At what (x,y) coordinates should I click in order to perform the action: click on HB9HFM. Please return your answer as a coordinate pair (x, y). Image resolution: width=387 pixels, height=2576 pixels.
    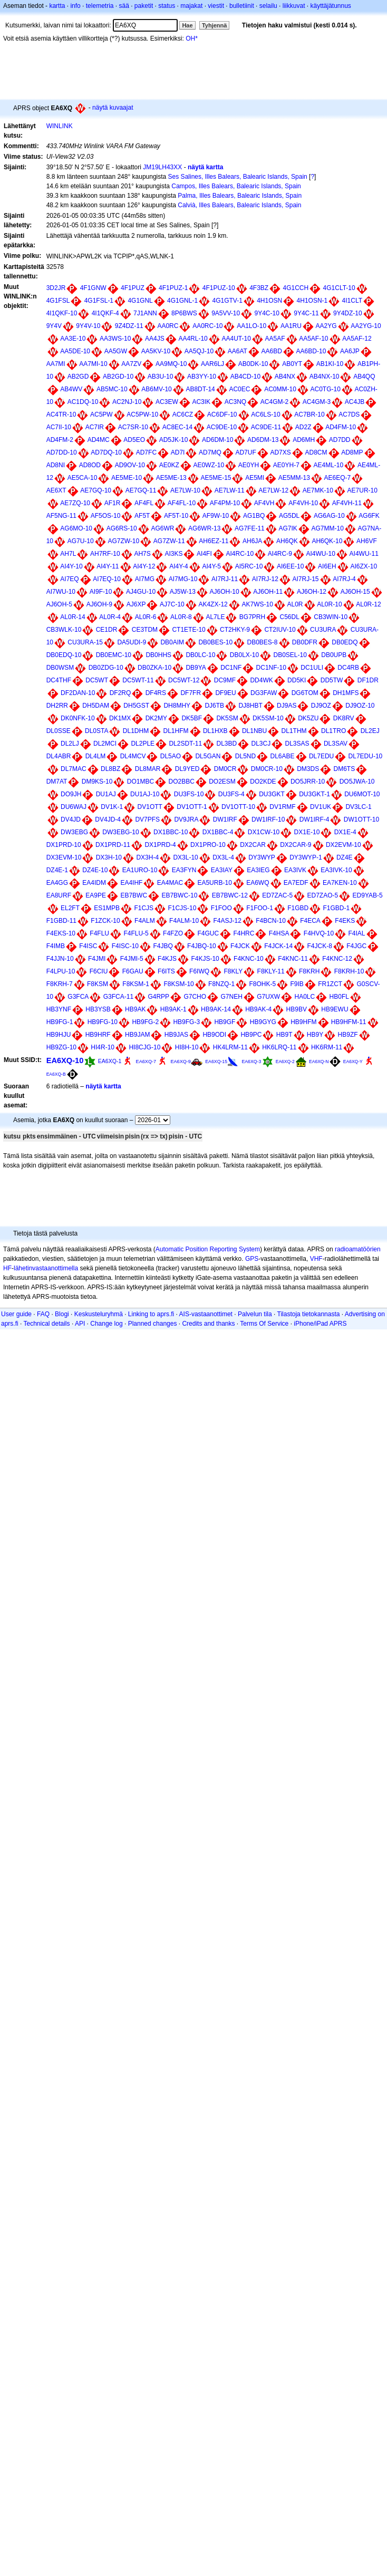
    Looking at the image, I should click on (303, 1022).